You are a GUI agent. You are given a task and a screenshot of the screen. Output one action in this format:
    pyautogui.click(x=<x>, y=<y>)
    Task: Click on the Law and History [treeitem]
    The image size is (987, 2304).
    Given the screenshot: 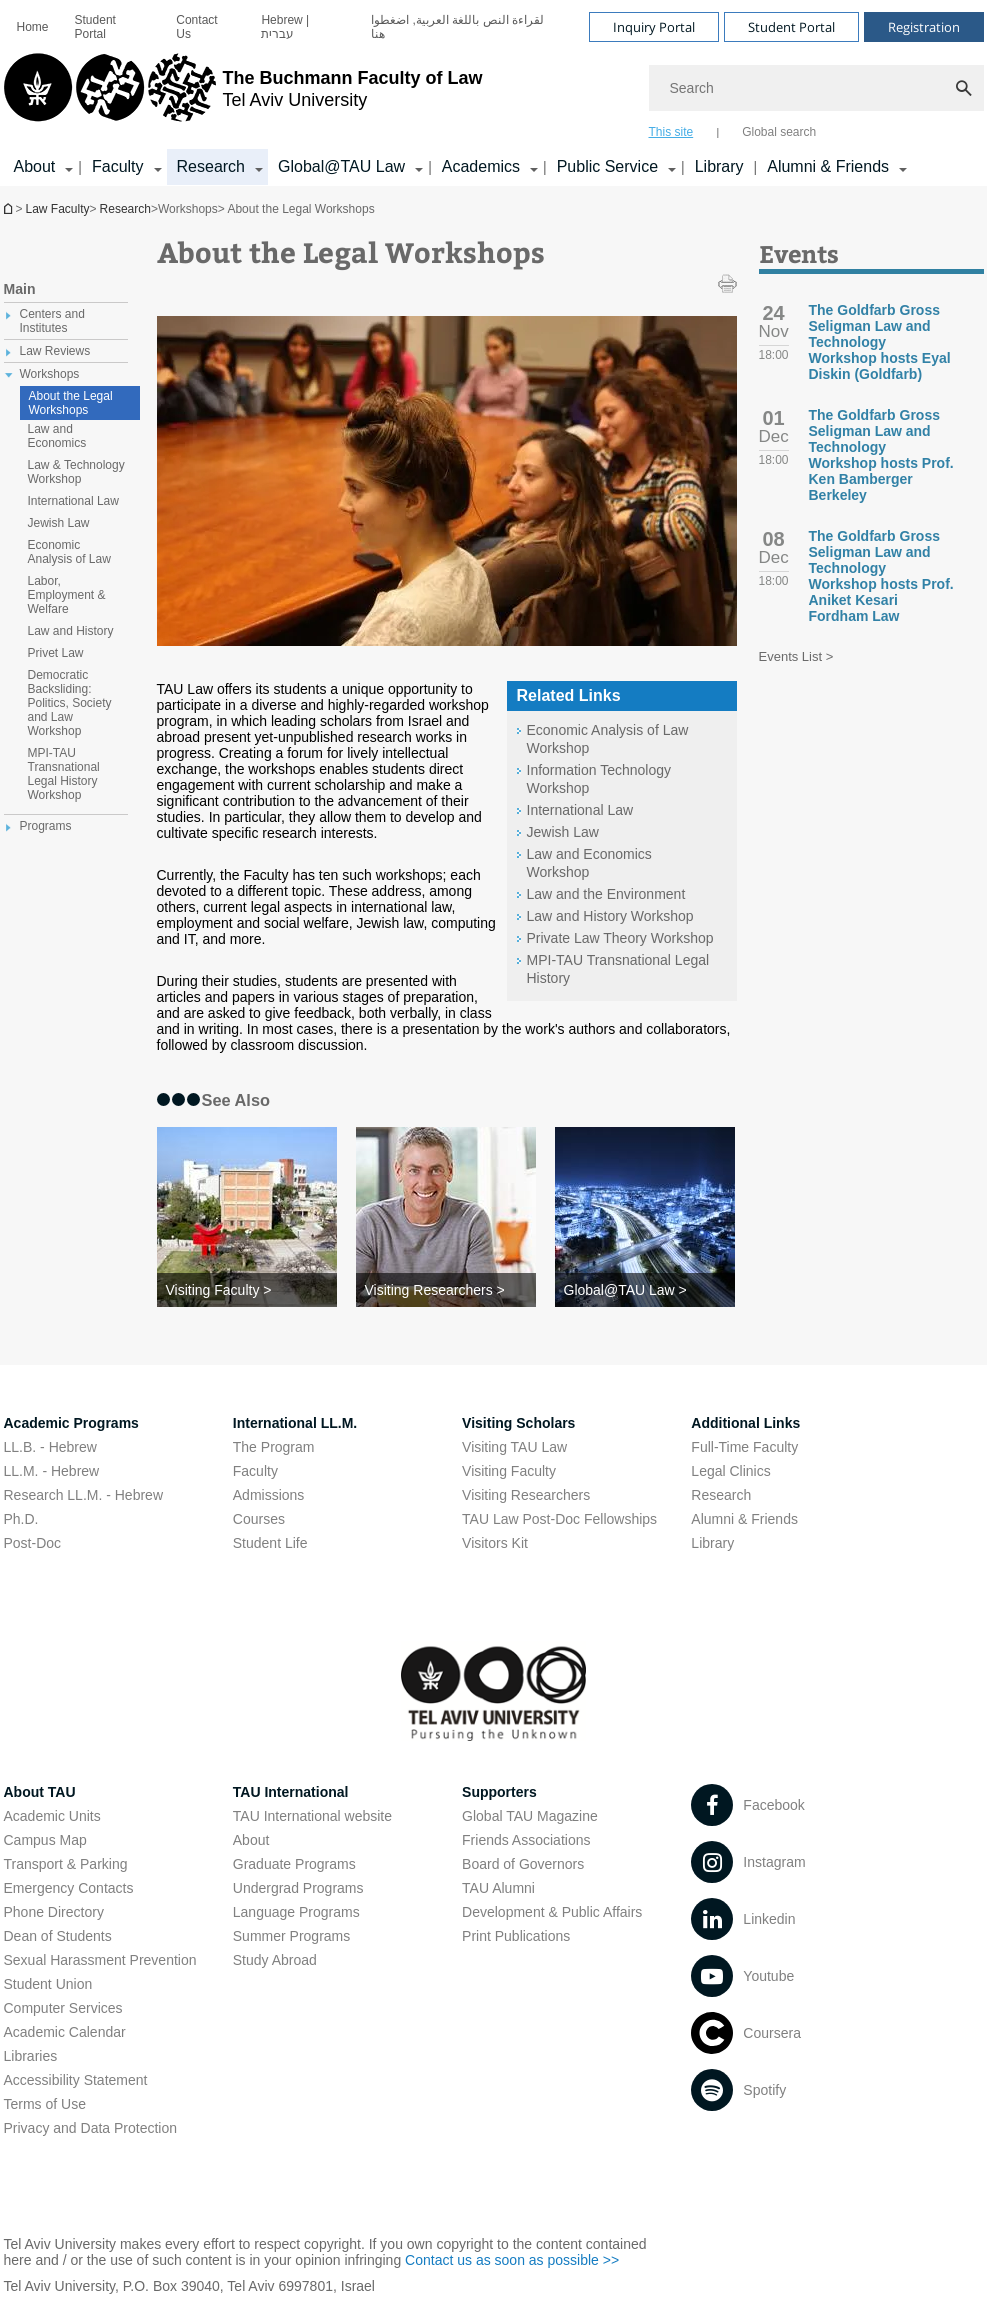 What is the action you would take?
    pyautogui.click(x=71, y=631)
    